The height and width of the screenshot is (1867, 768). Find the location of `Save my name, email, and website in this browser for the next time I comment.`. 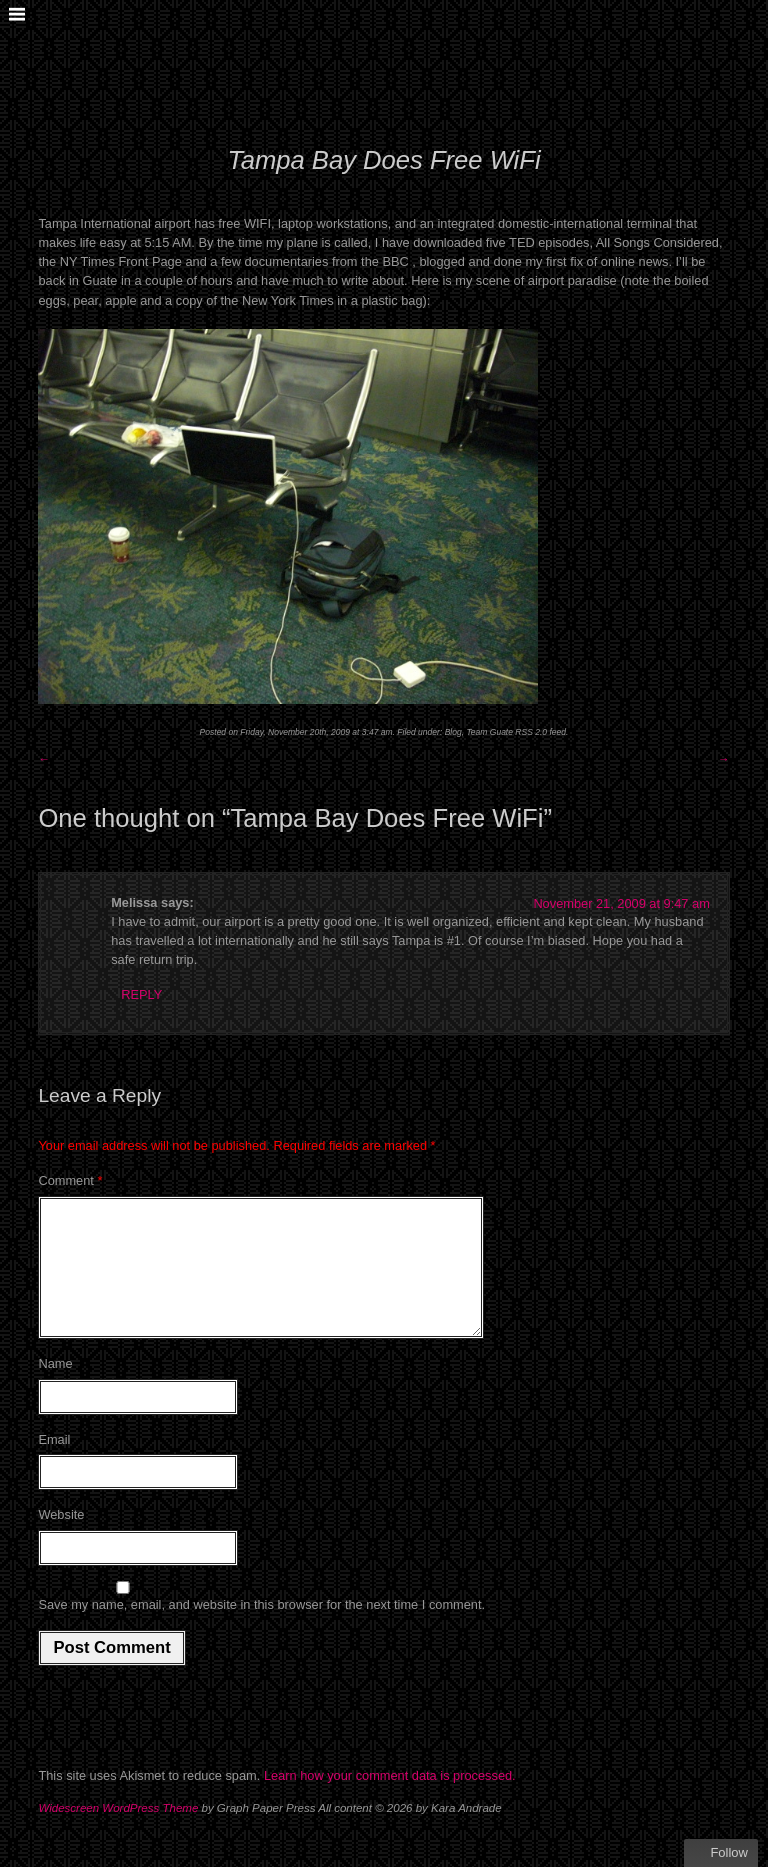

Save my name, email, and website in this browser for the next time I comment. is located at coordinates (261, 1628).